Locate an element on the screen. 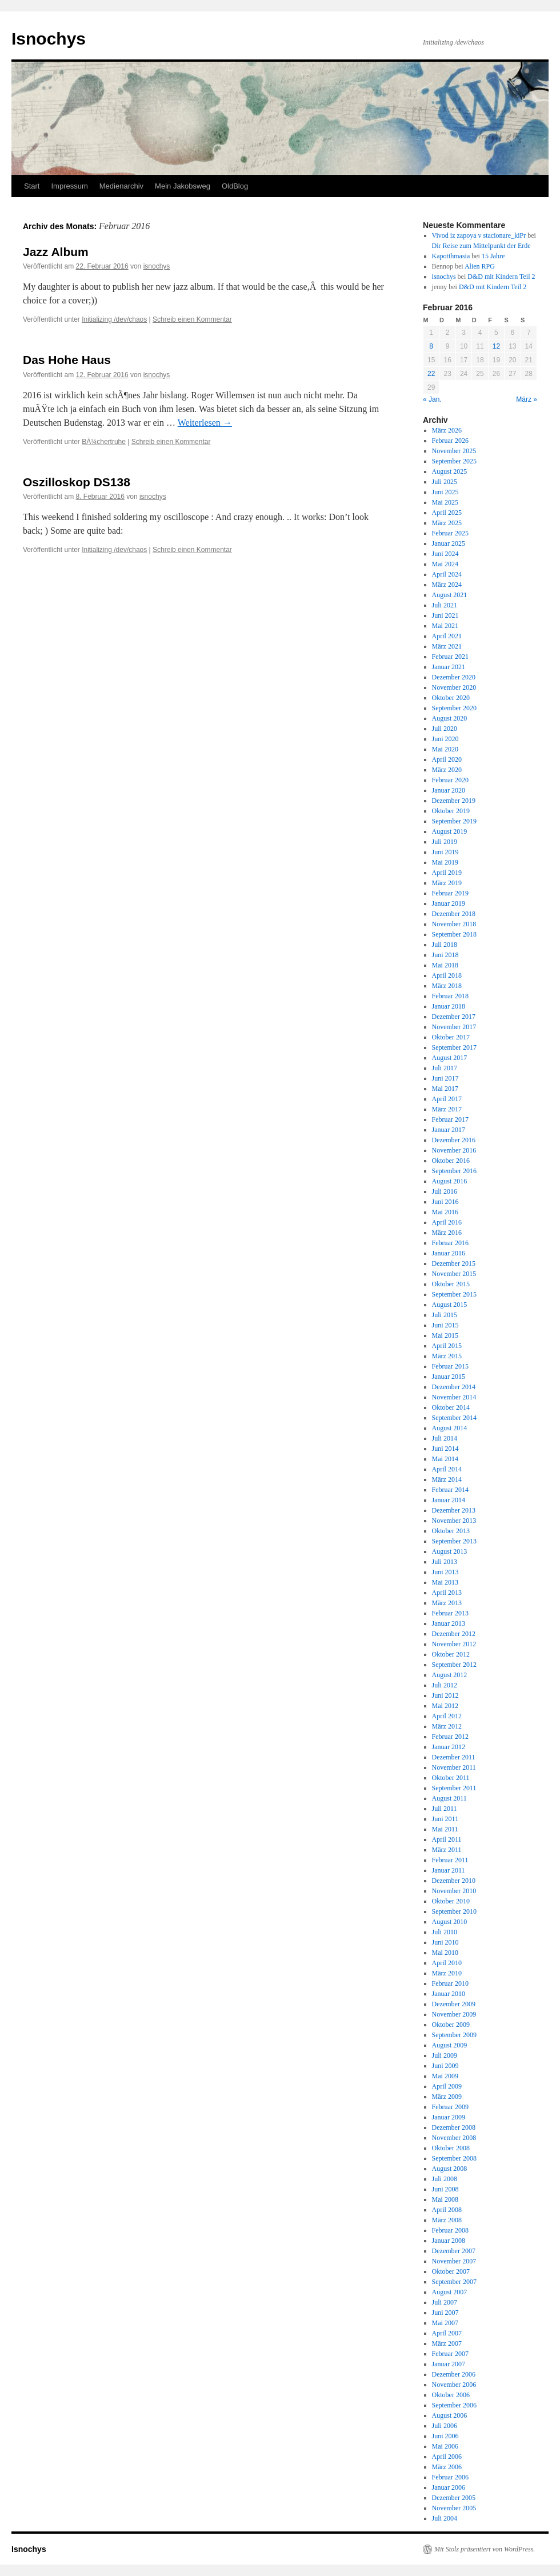 This screenshot has height=2576, width=560. Februar 2018 is located at coordinates (450, 996).